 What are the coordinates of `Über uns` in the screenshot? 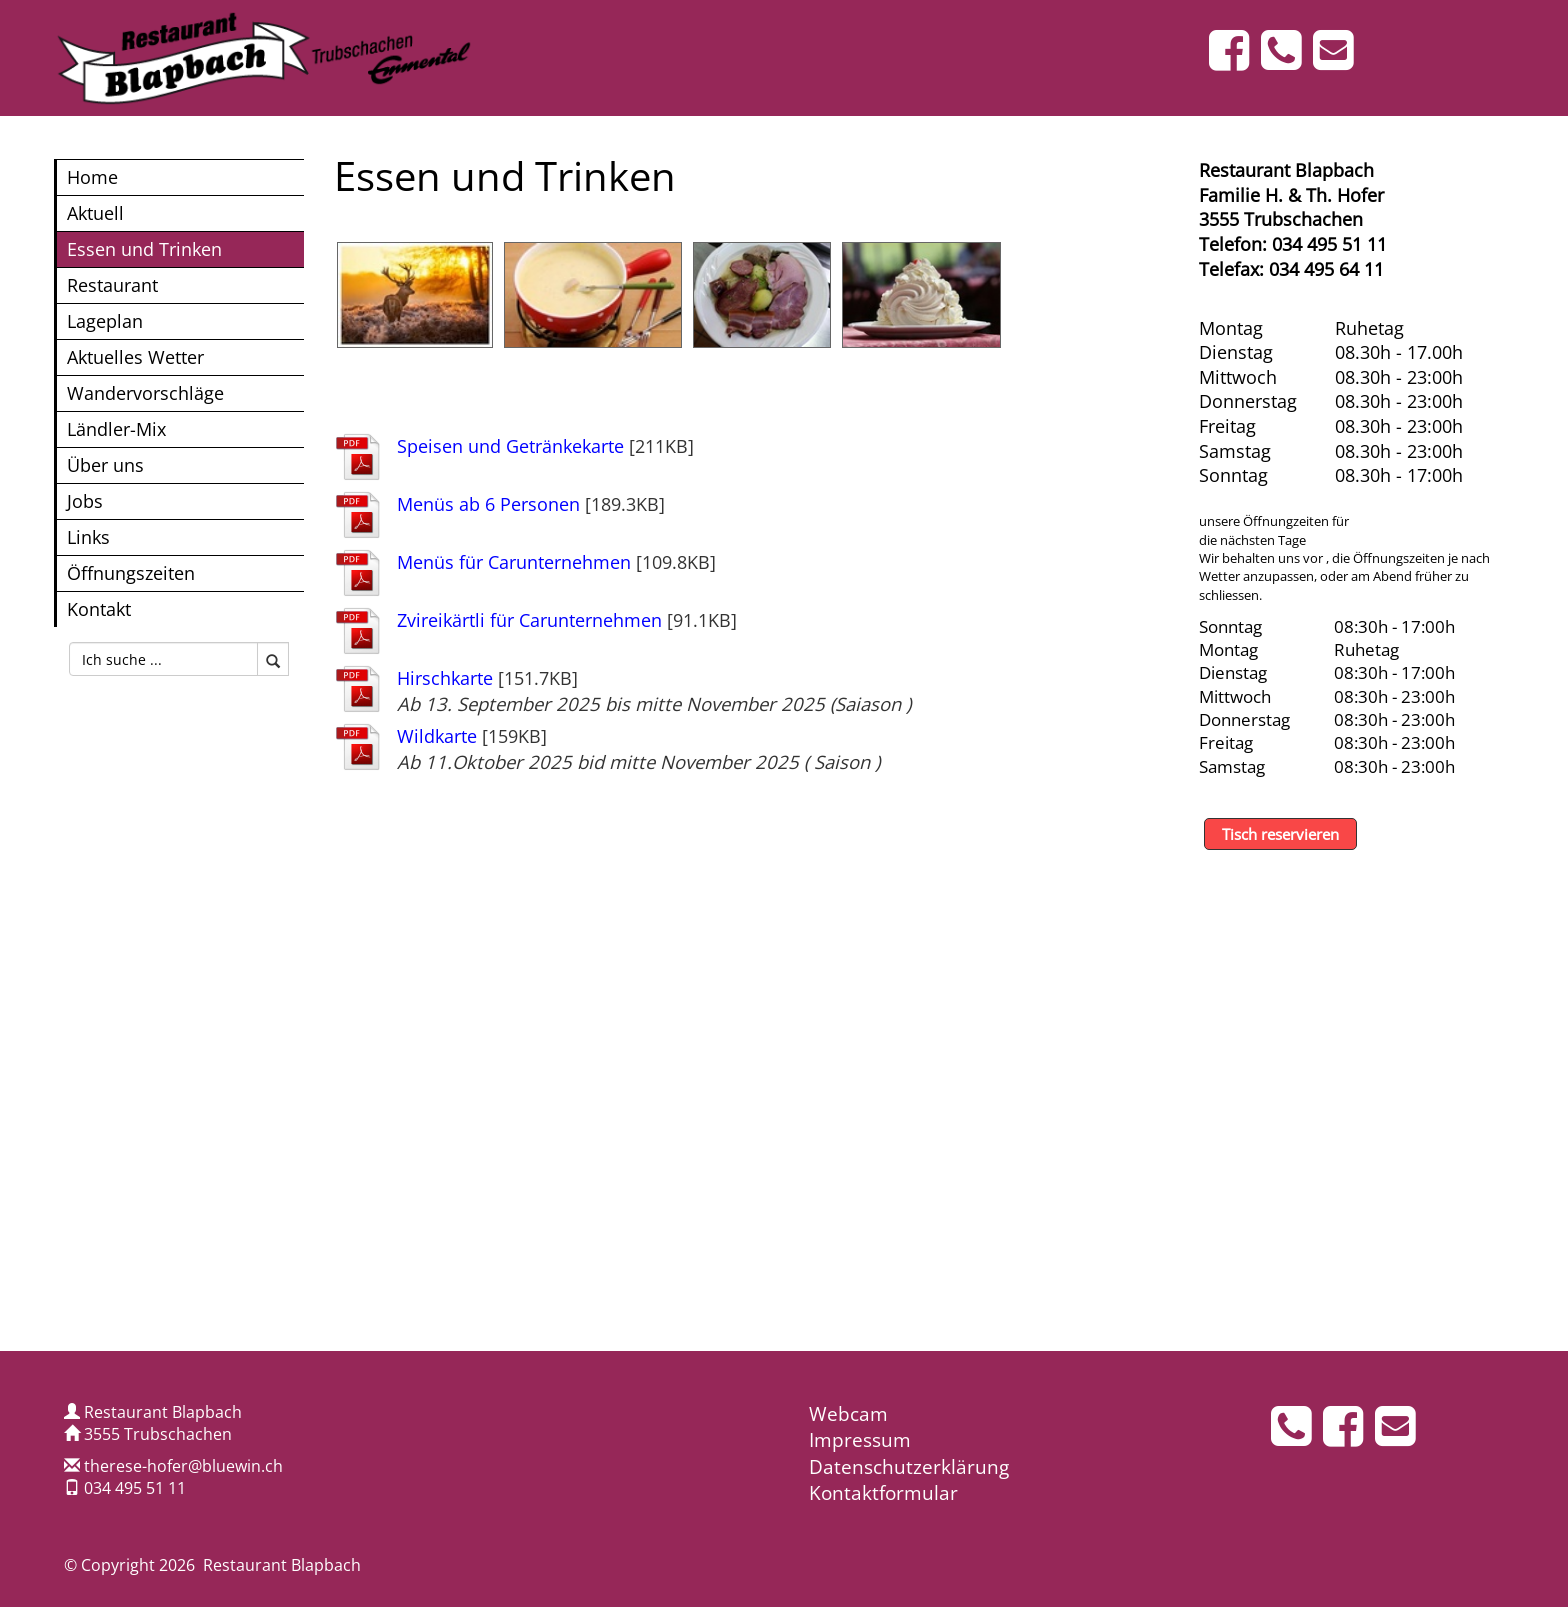 It's located at (105, 464).